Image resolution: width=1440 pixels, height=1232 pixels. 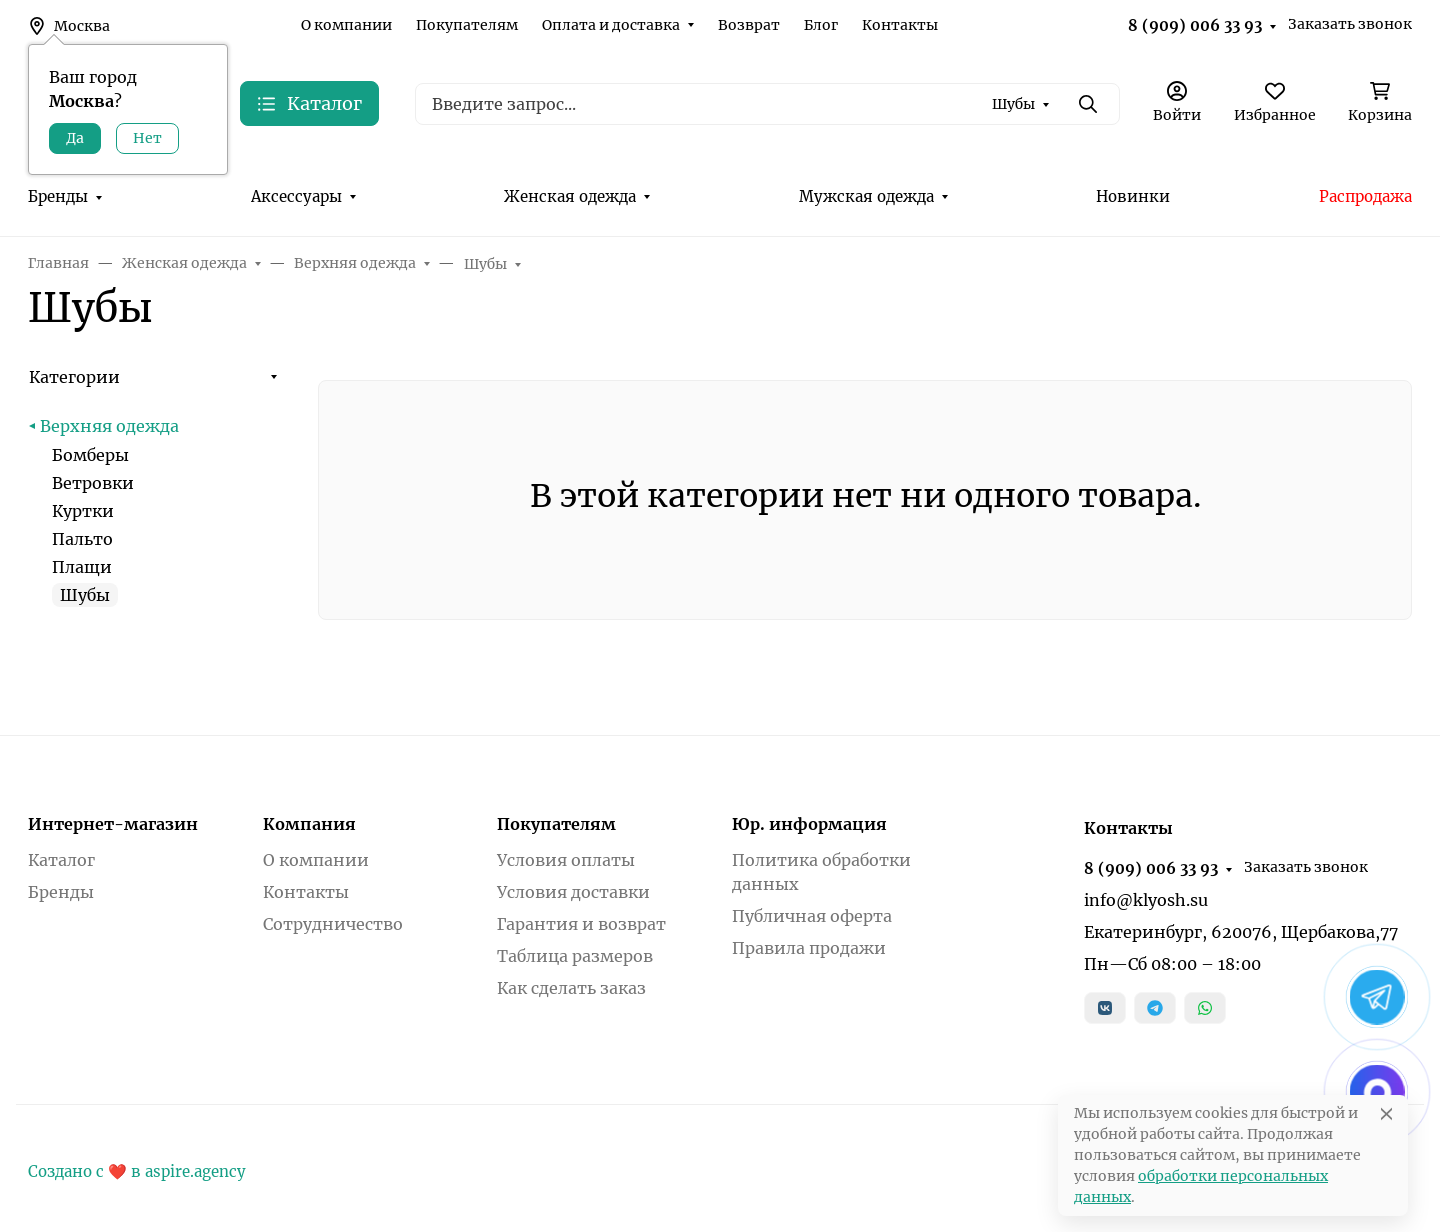 I want to click on Мужская одежда, so click(x=866, y=196).